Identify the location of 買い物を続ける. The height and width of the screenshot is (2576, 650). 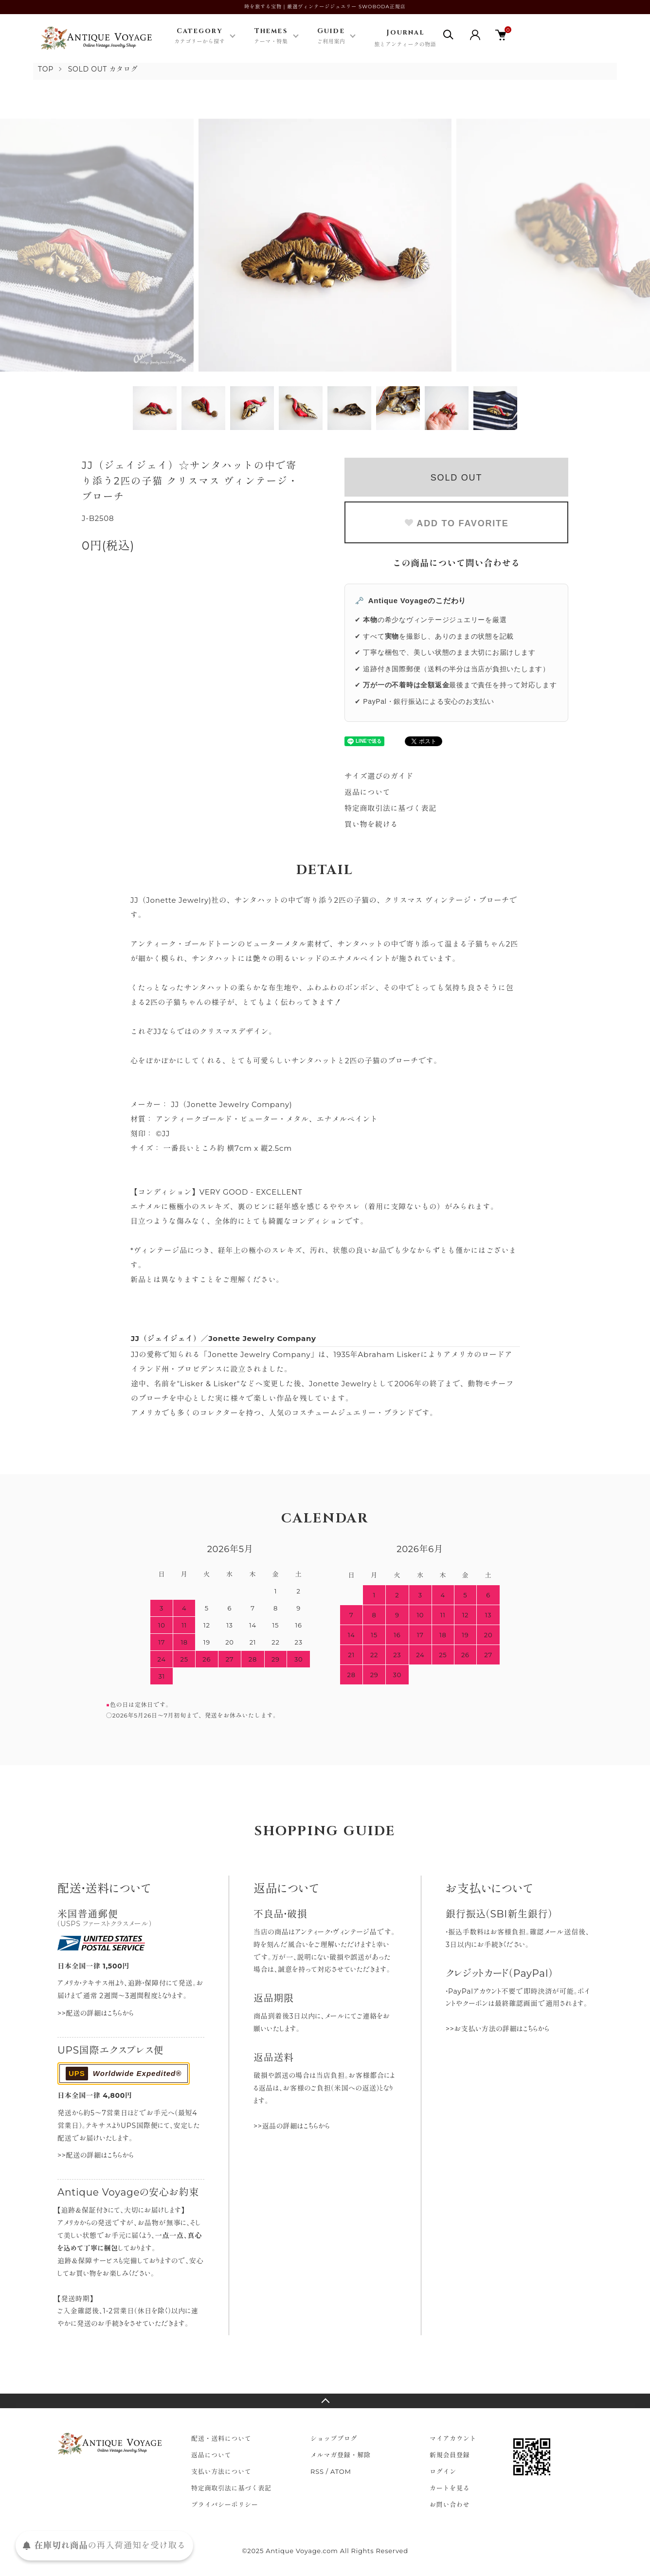
(371, 824).